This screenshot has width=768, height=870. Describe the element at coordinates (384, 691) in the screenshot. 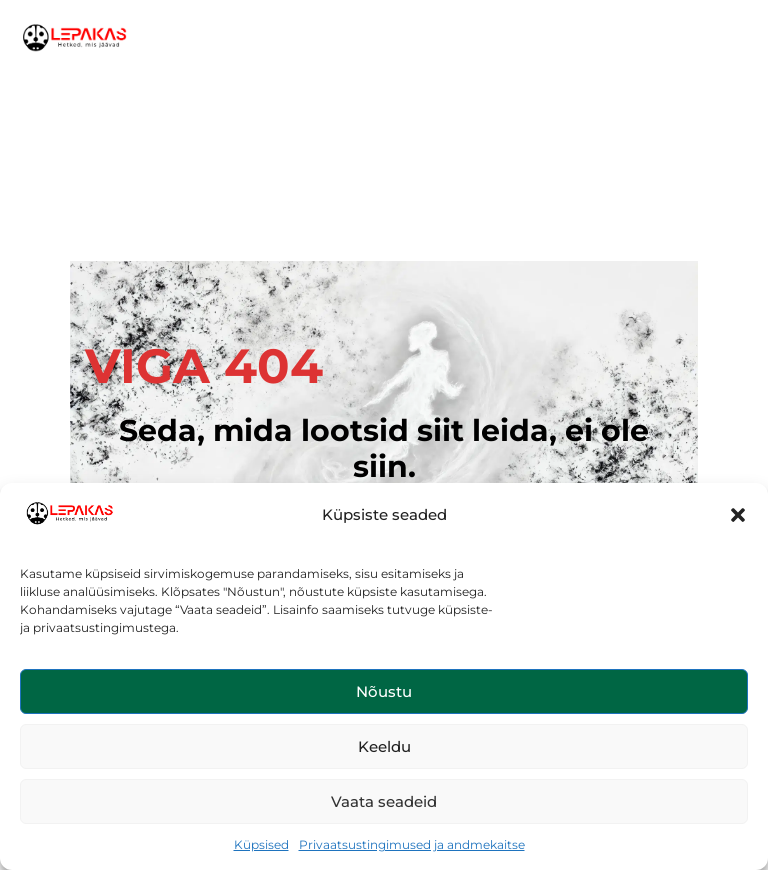

I see `Nõustu` at that location.